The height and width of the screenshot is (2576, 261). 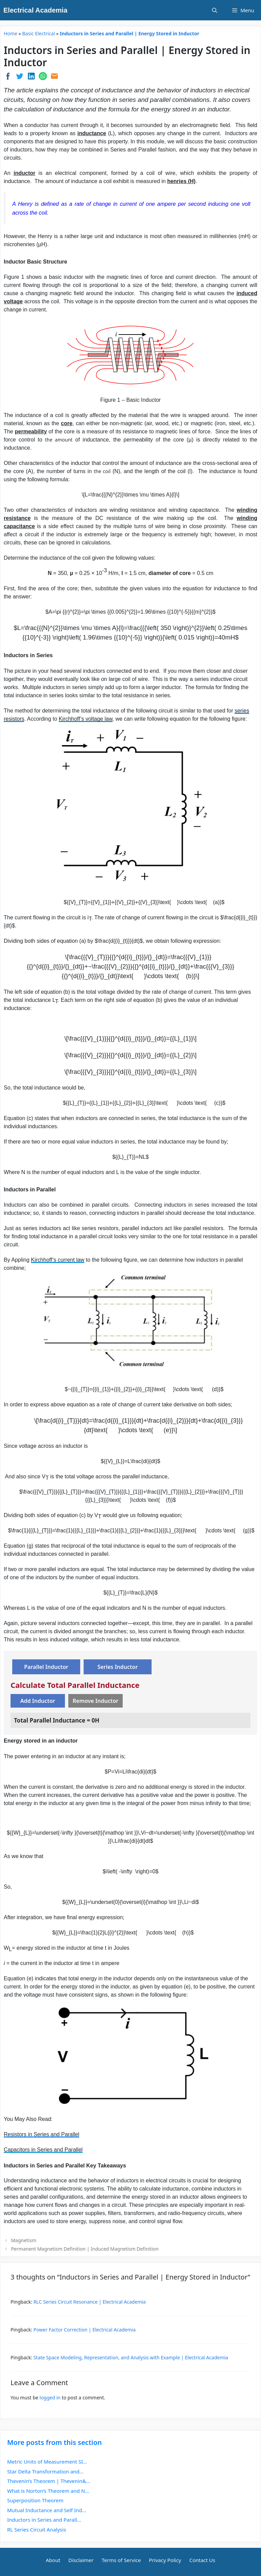 What do you see at coordinates (36, 2529) in the screenshot?
I see `RL Series Circuit Analysis` at bounding box center [36, 2529].